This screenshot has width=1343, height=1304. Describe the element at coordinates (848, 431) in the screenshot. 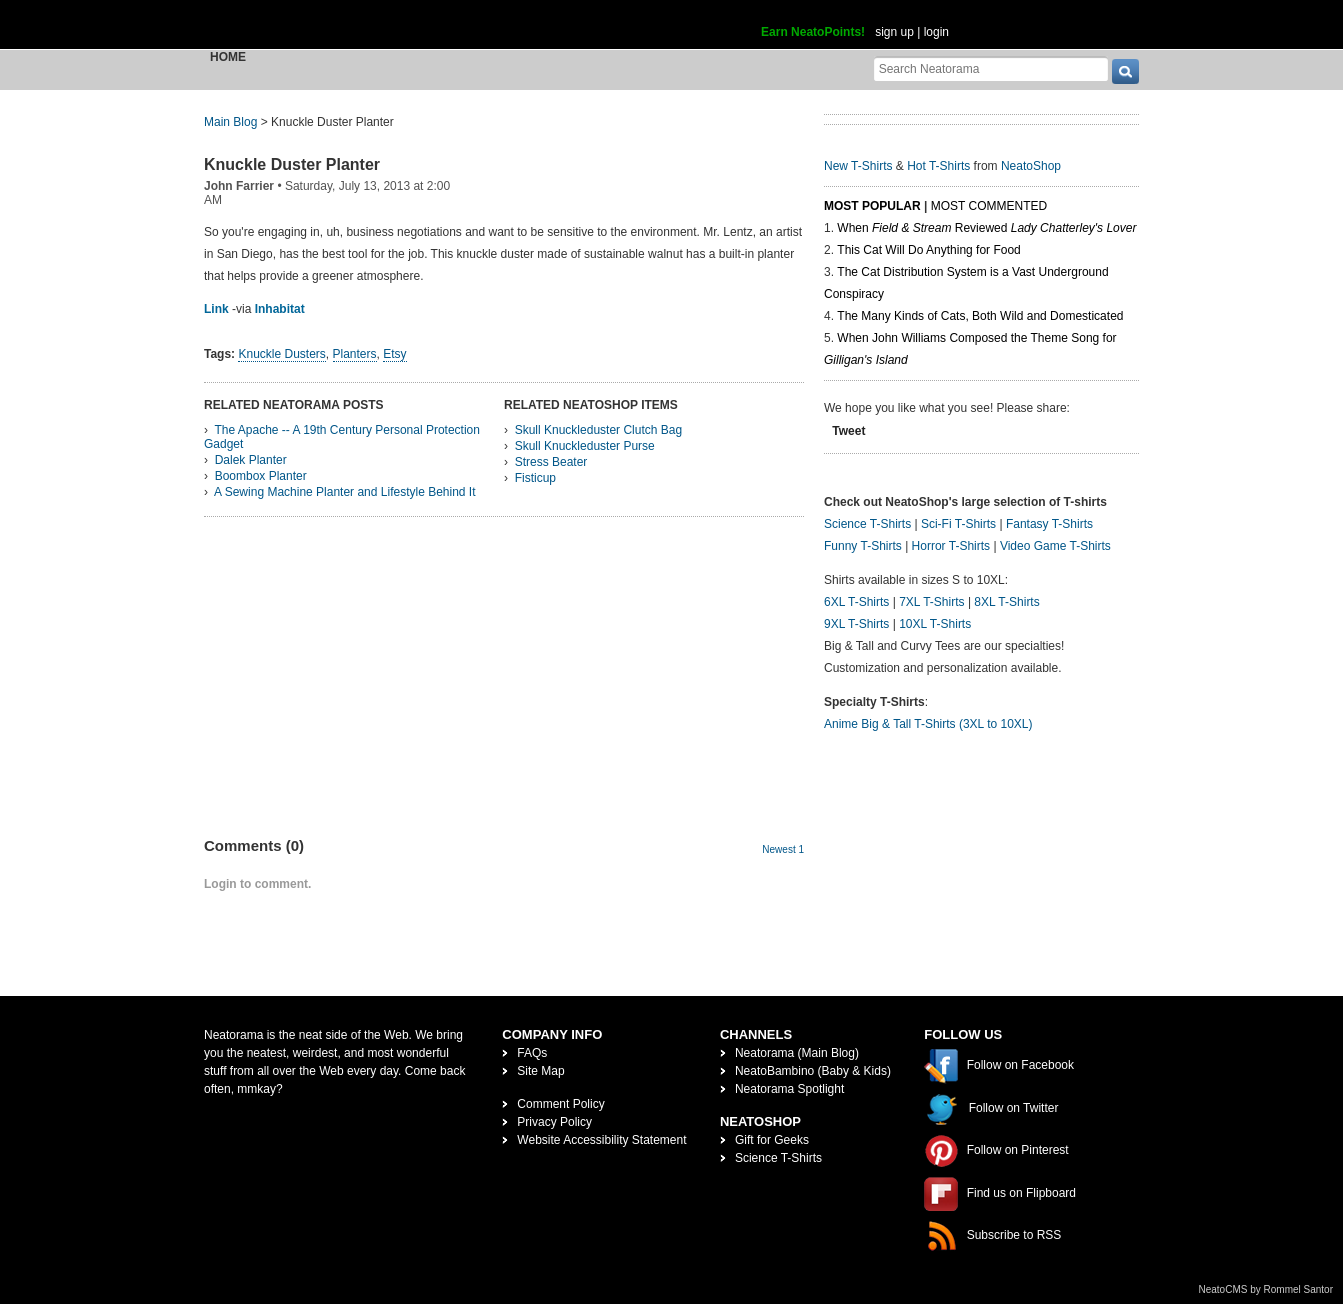

I see `Tweet` at that location.